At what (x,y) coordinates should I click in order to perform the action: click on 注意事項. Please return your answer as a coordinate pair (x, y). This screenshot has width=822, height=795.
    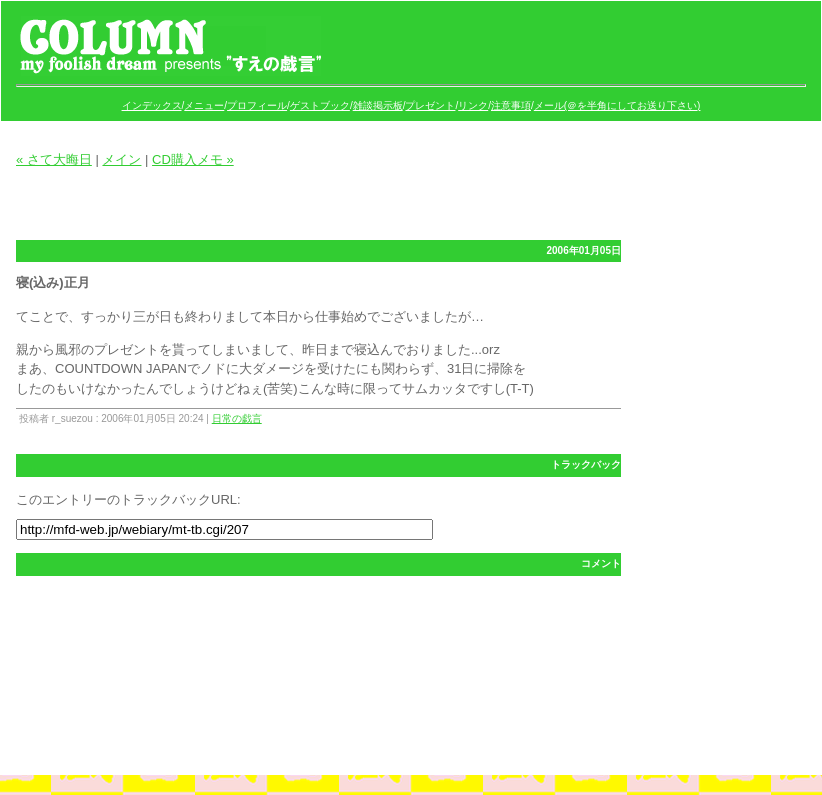
    Looking at the image, I should click on (511, 105).